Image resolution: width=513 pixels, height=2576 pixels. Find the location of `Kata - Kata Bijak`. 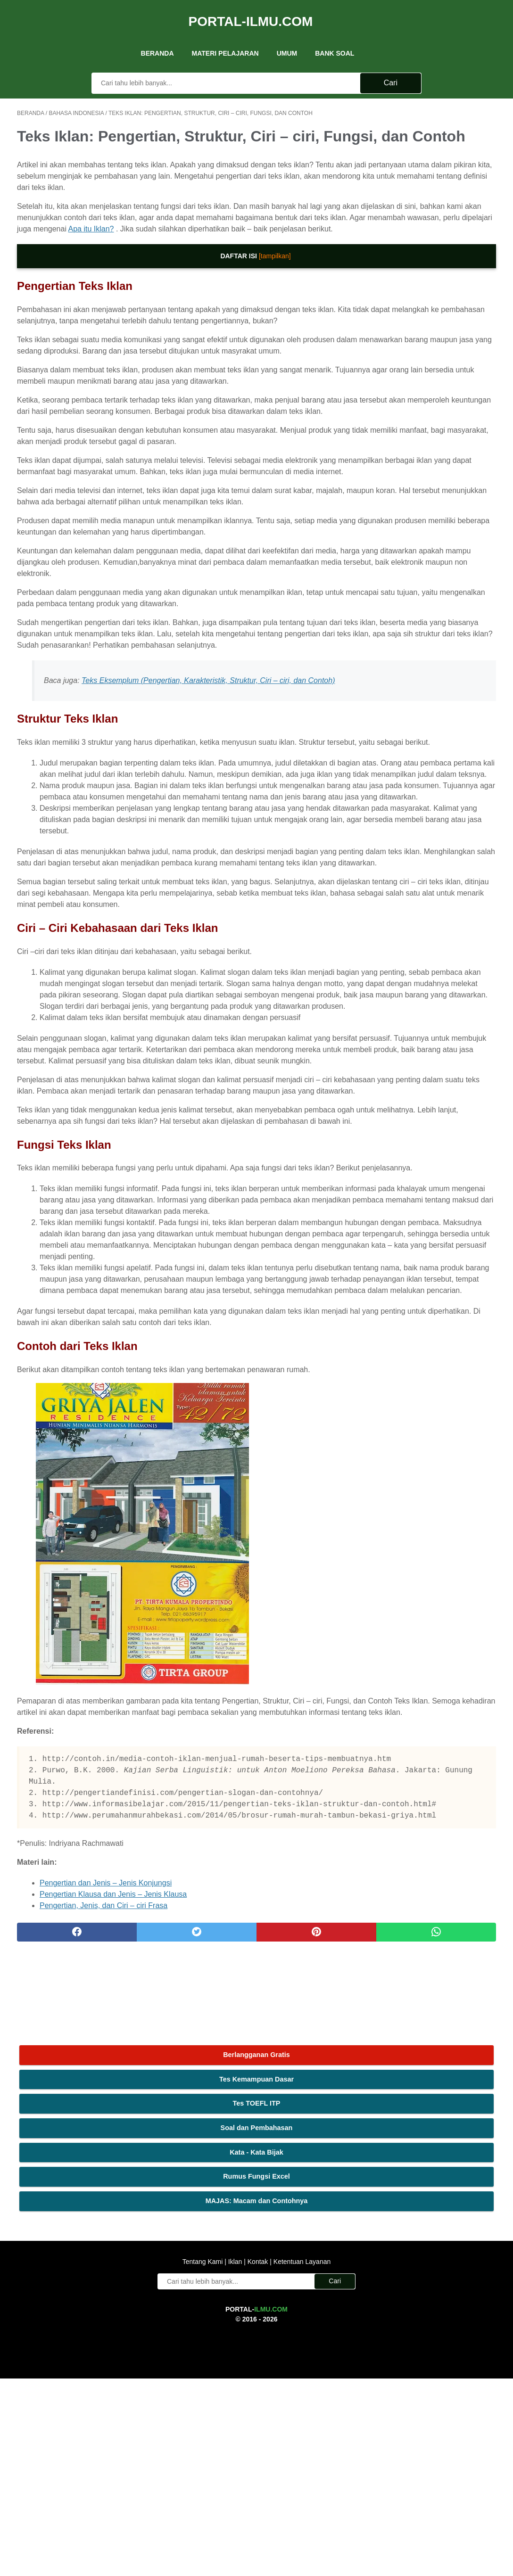

Kata - Kata Bijak is located at coordinates (434, 208).